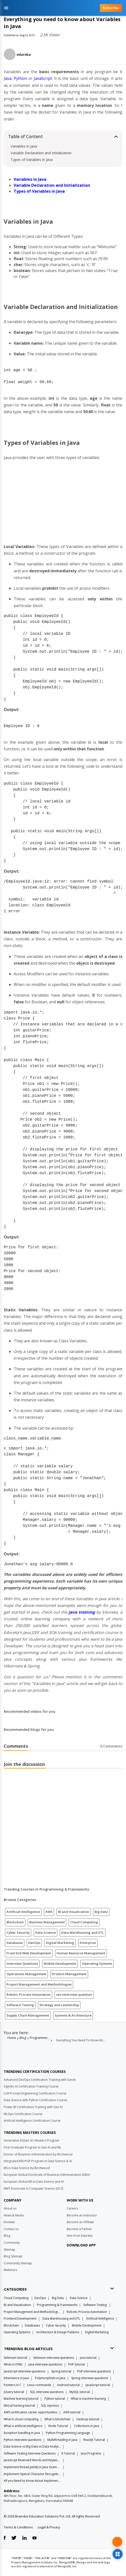  What do you see at coordinates (97, 1963) in the screenshot?
I see `Operating Systems` at bounding box center [97, 1963].